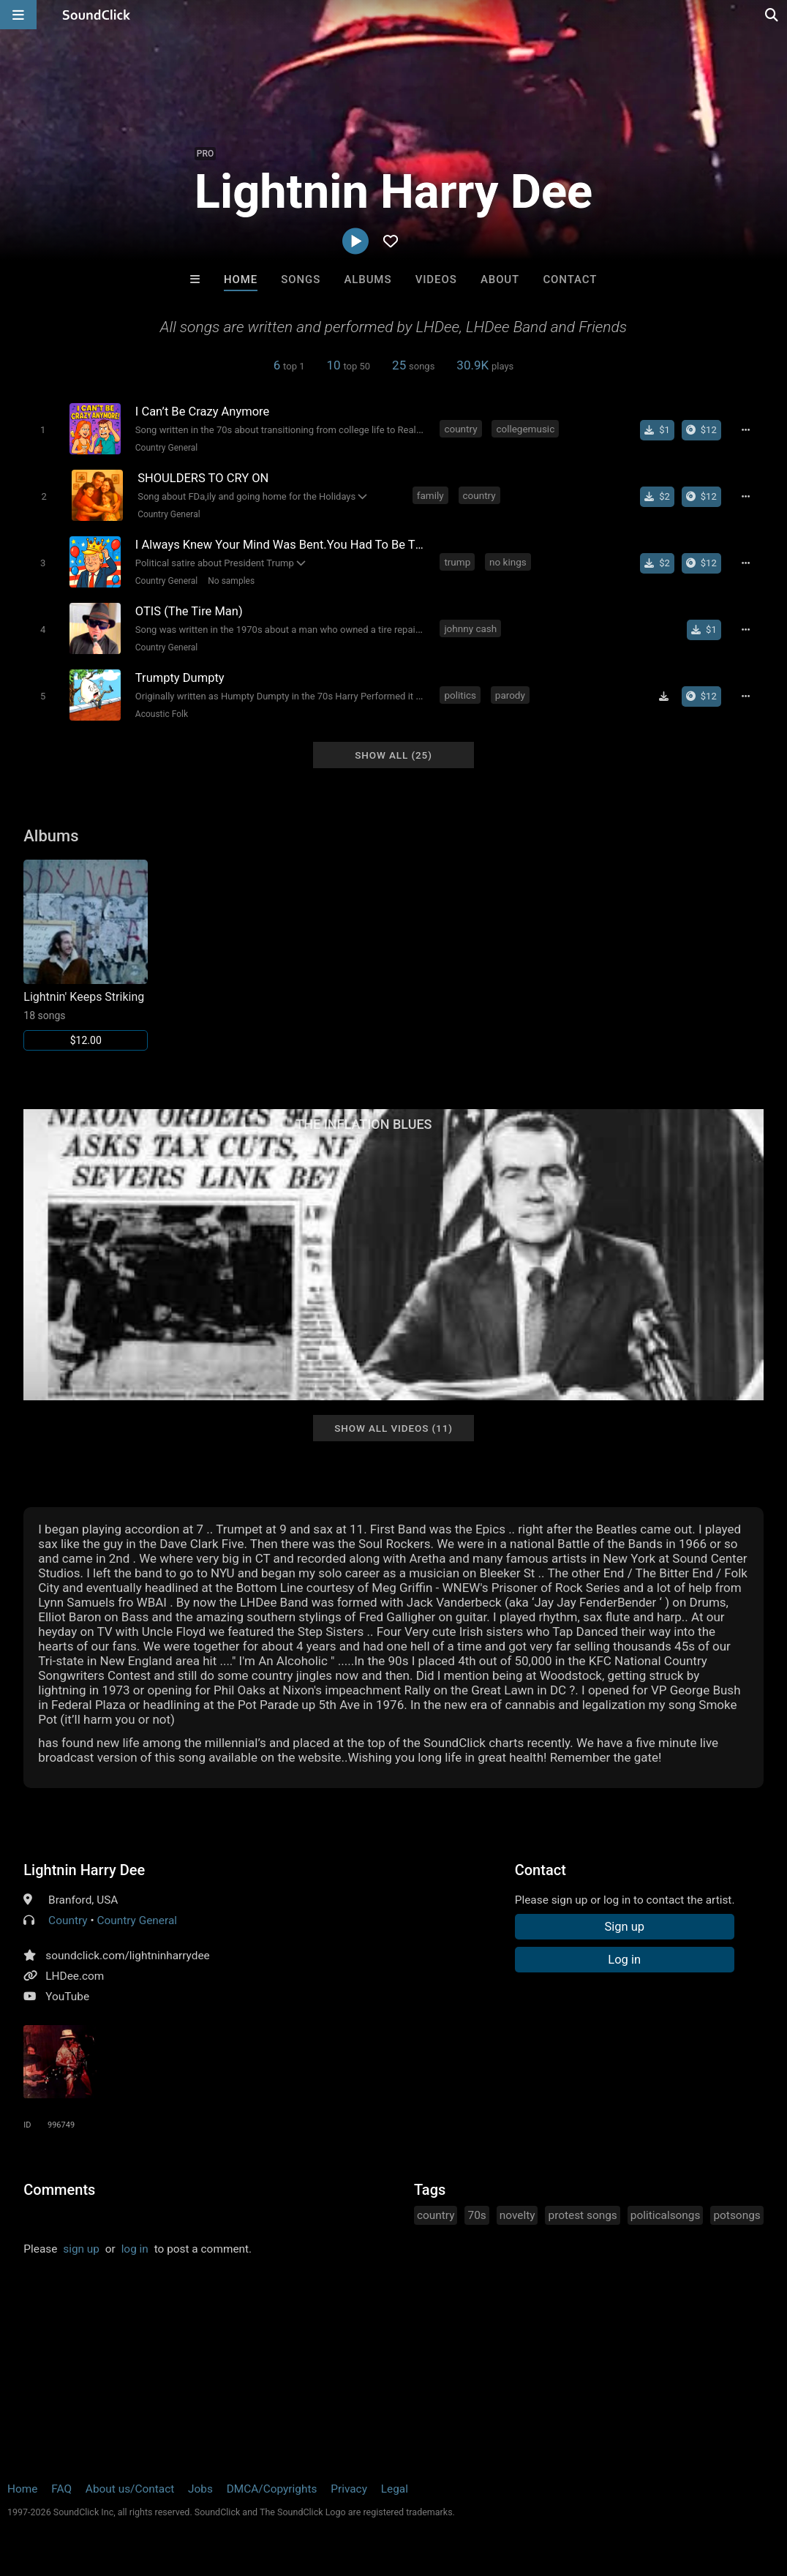  I want to click on Comments, so click(59, 2189).